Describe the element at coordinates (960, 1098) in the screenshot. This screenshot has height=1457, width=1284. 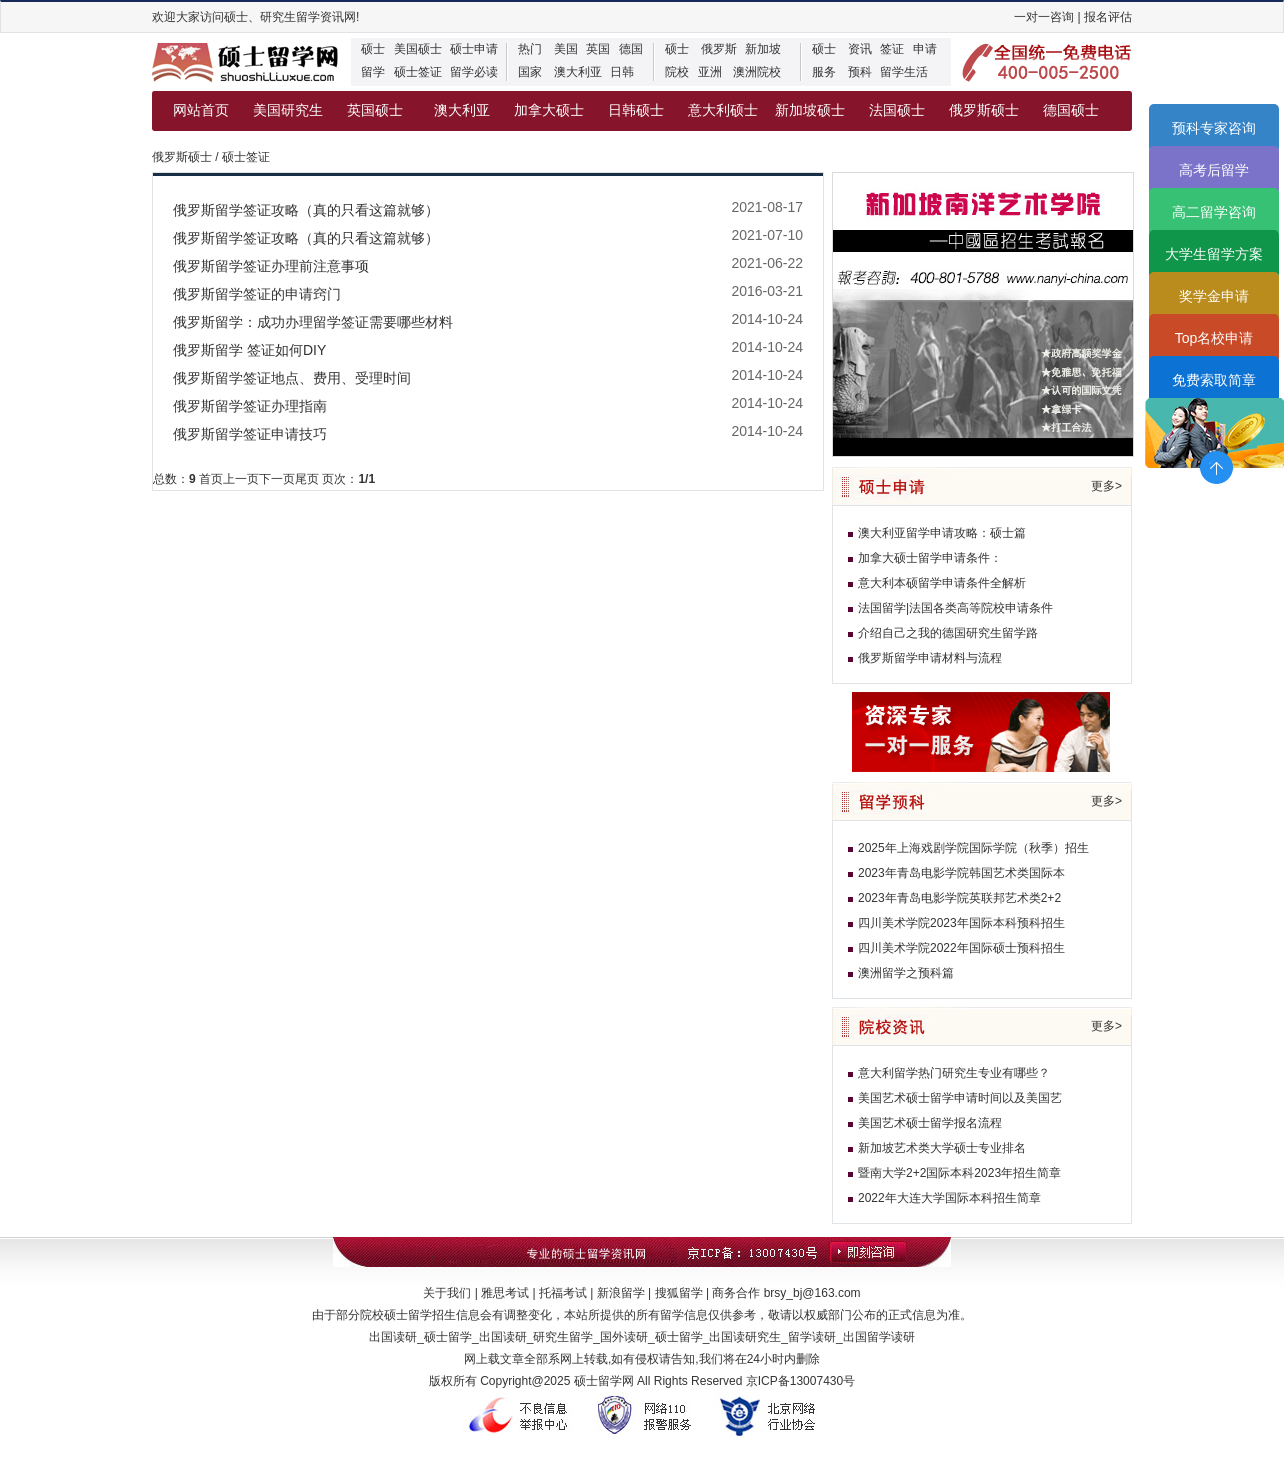
I see `美国艺术硕士留学申请时间以及美国艺` at that location.